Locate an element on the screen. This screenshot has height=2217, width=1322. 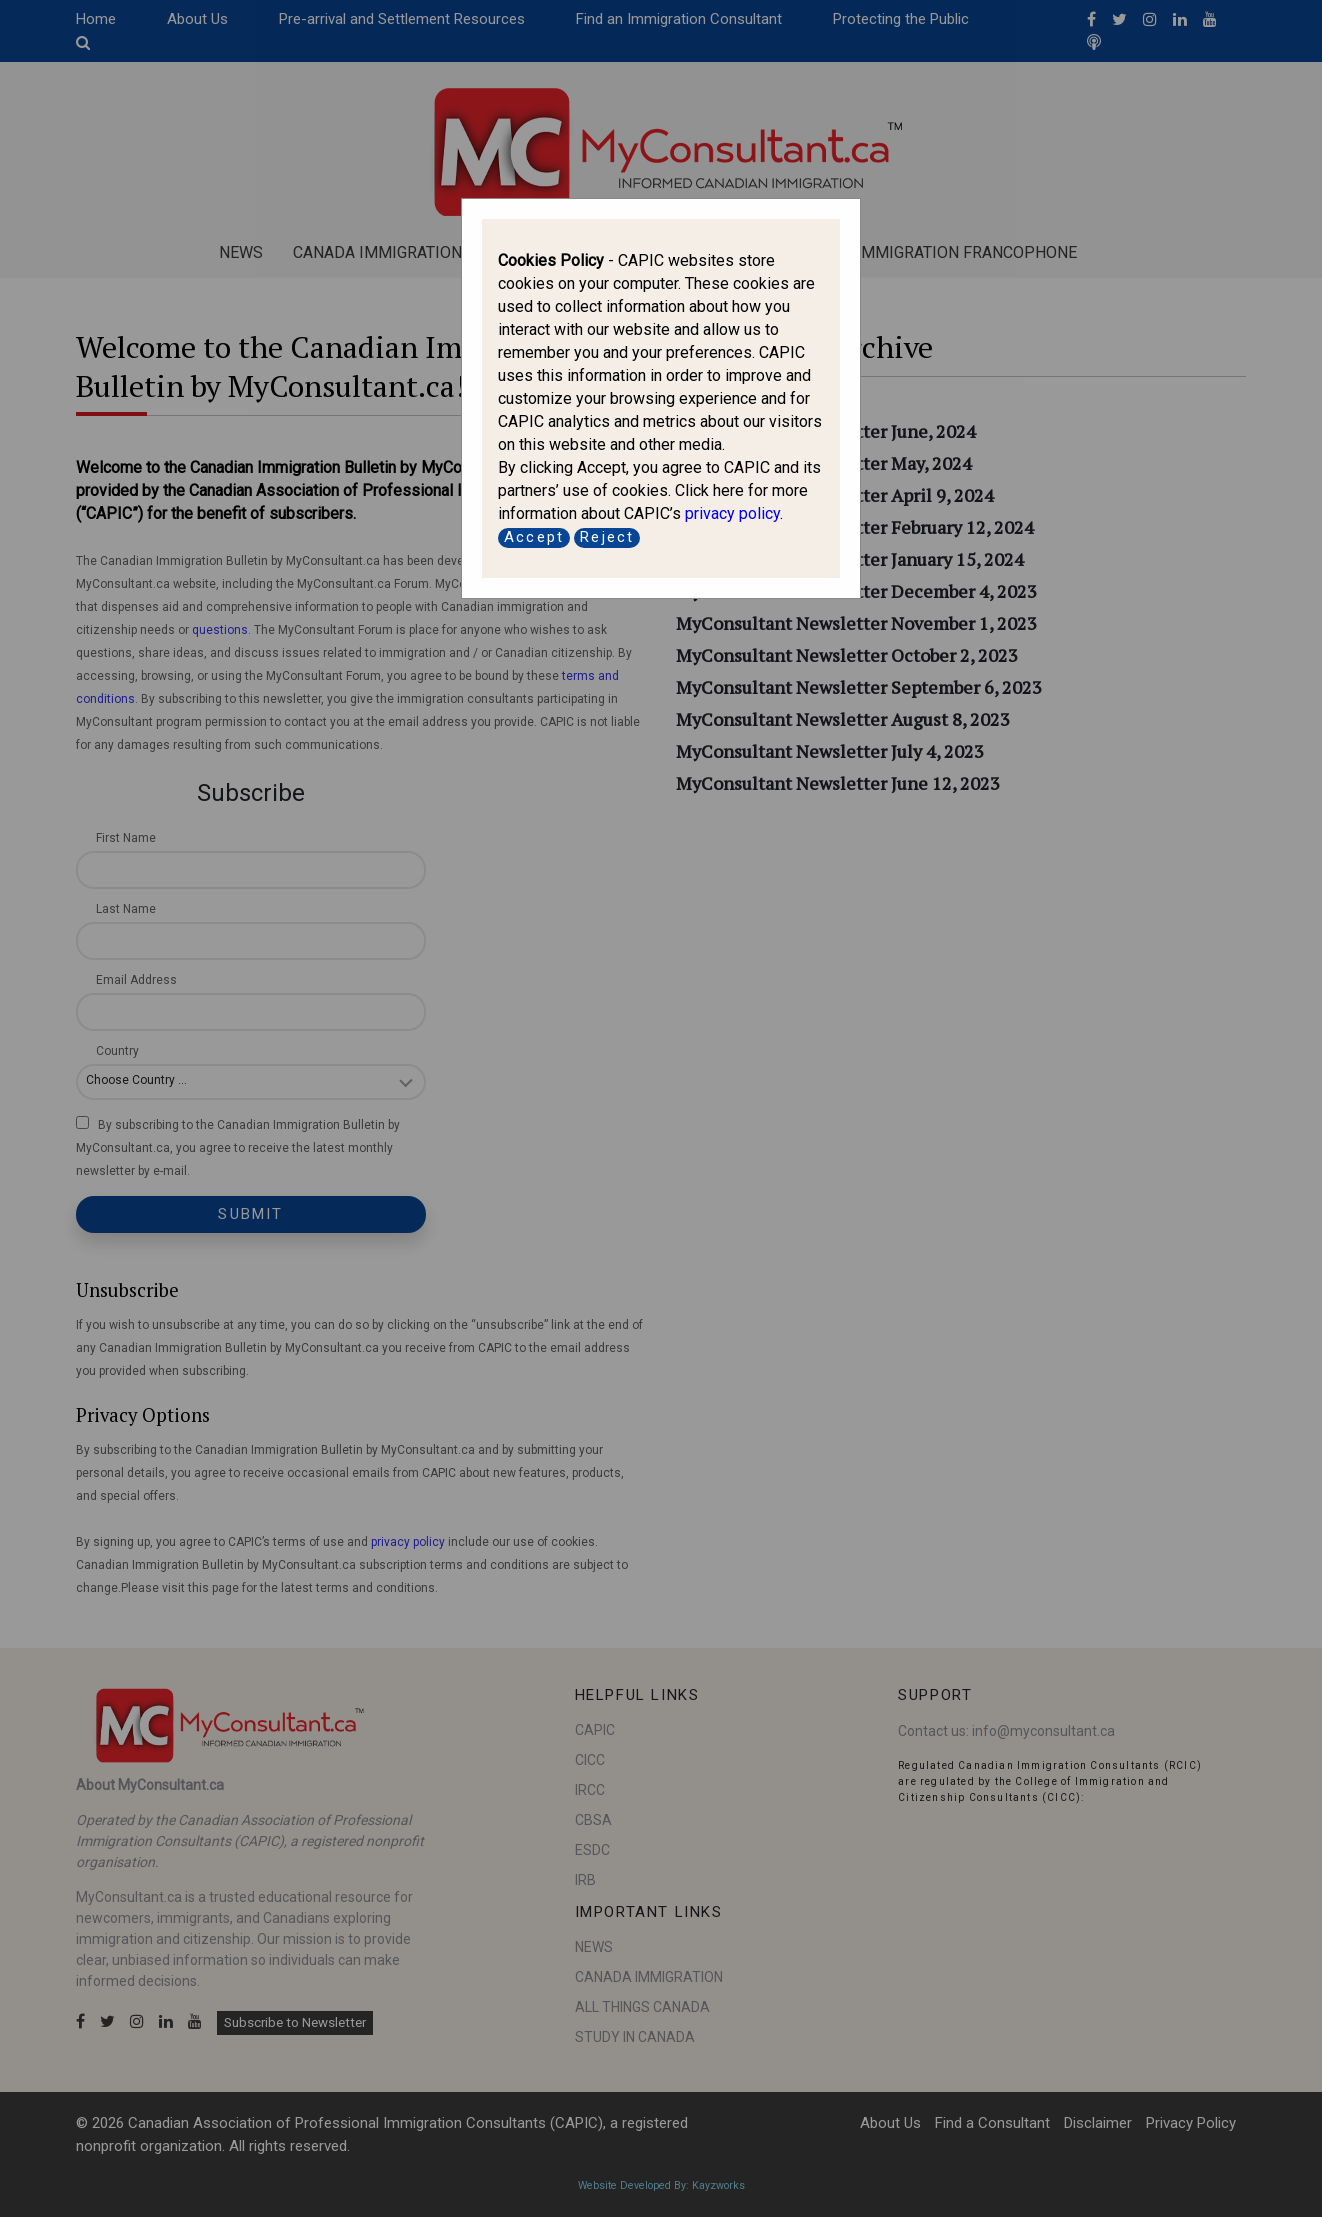
Reject is located at coordinates (607, 537).